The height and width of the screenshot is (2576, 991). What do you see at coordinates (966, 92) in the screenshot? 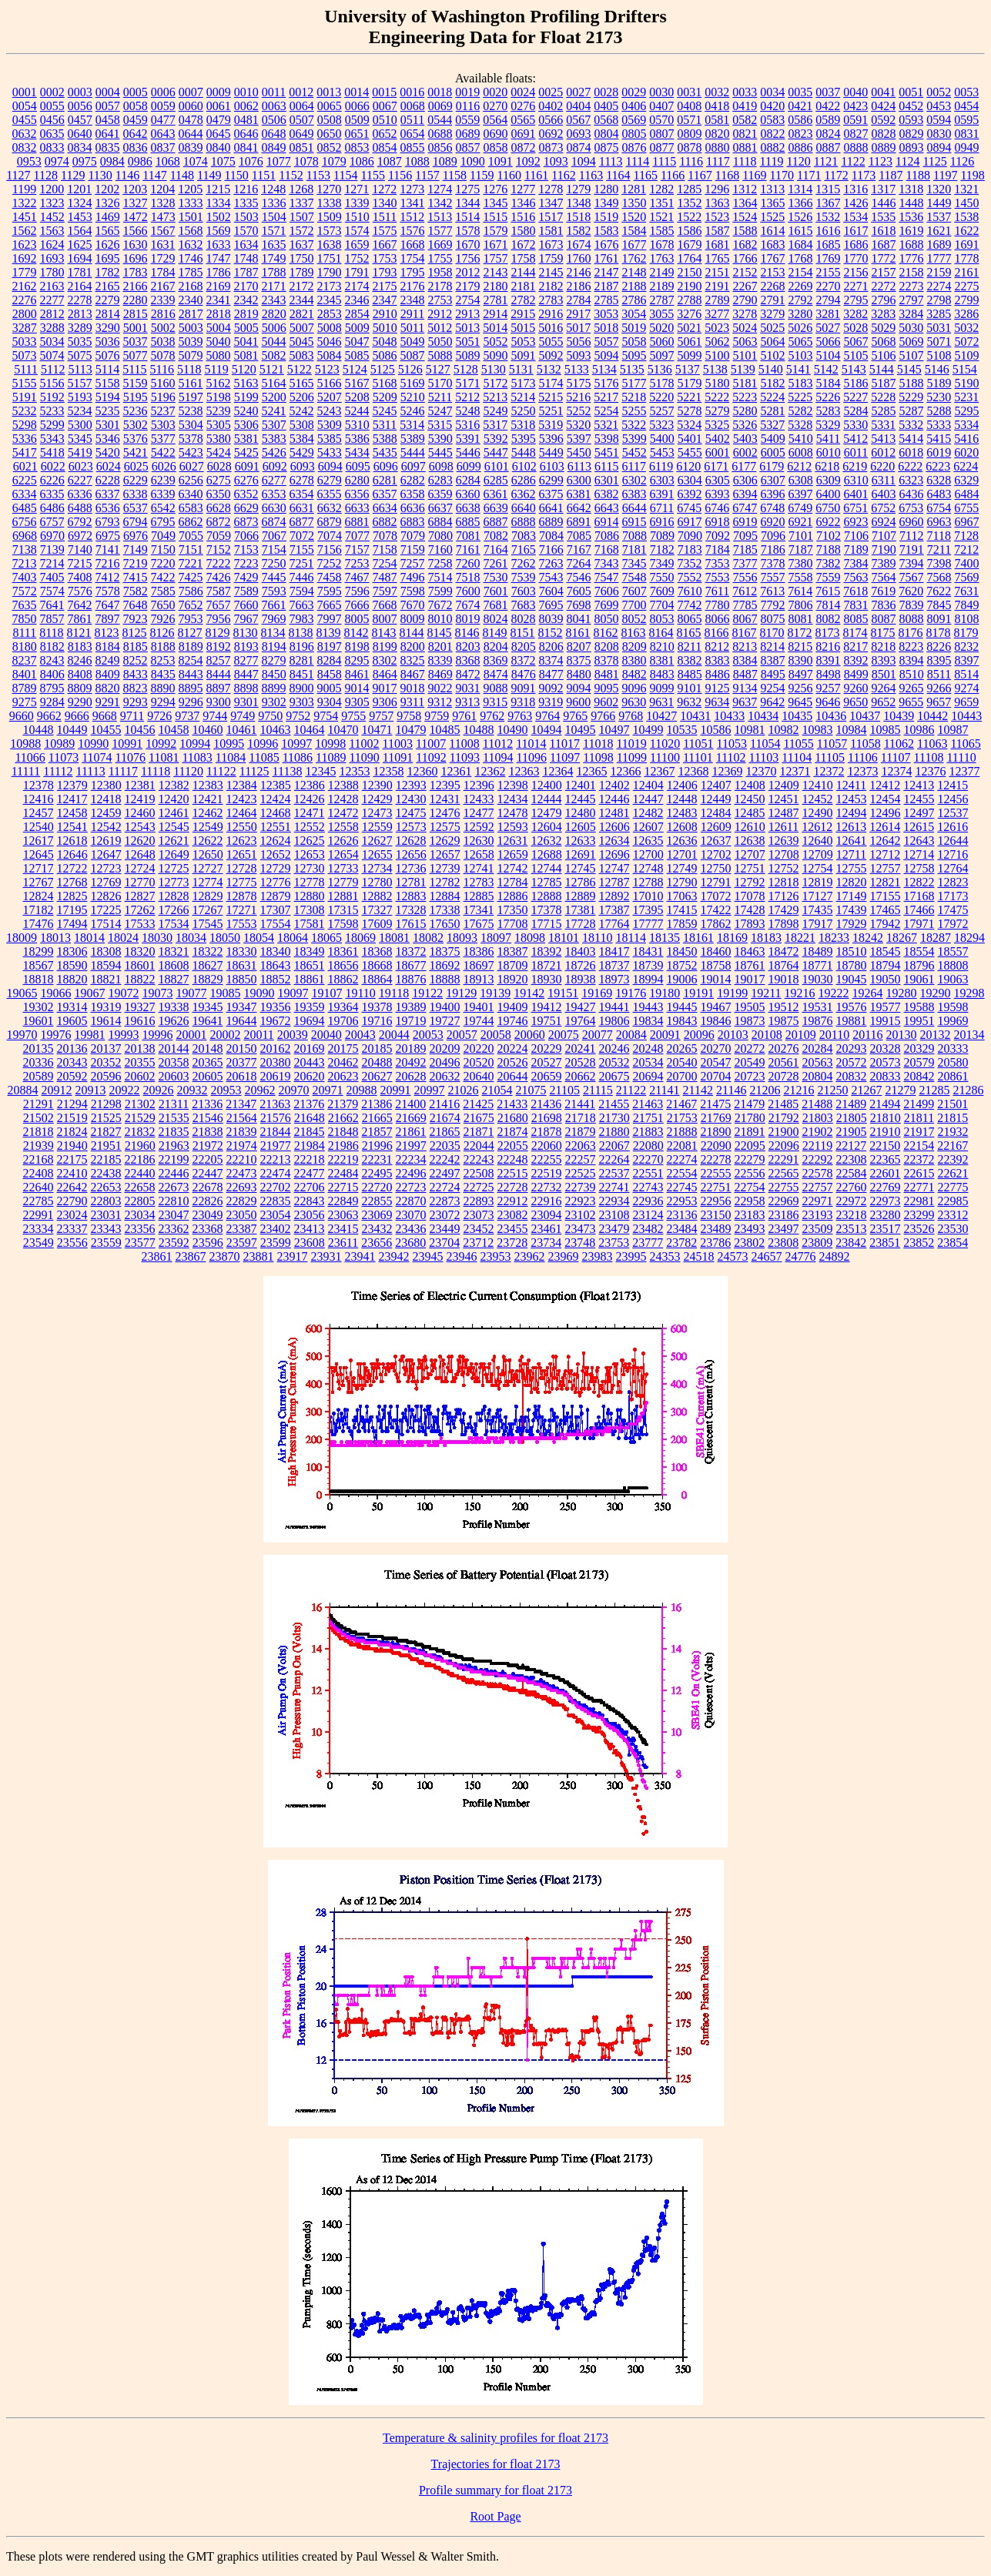
I see `0053` at bounding box center [966, 92].